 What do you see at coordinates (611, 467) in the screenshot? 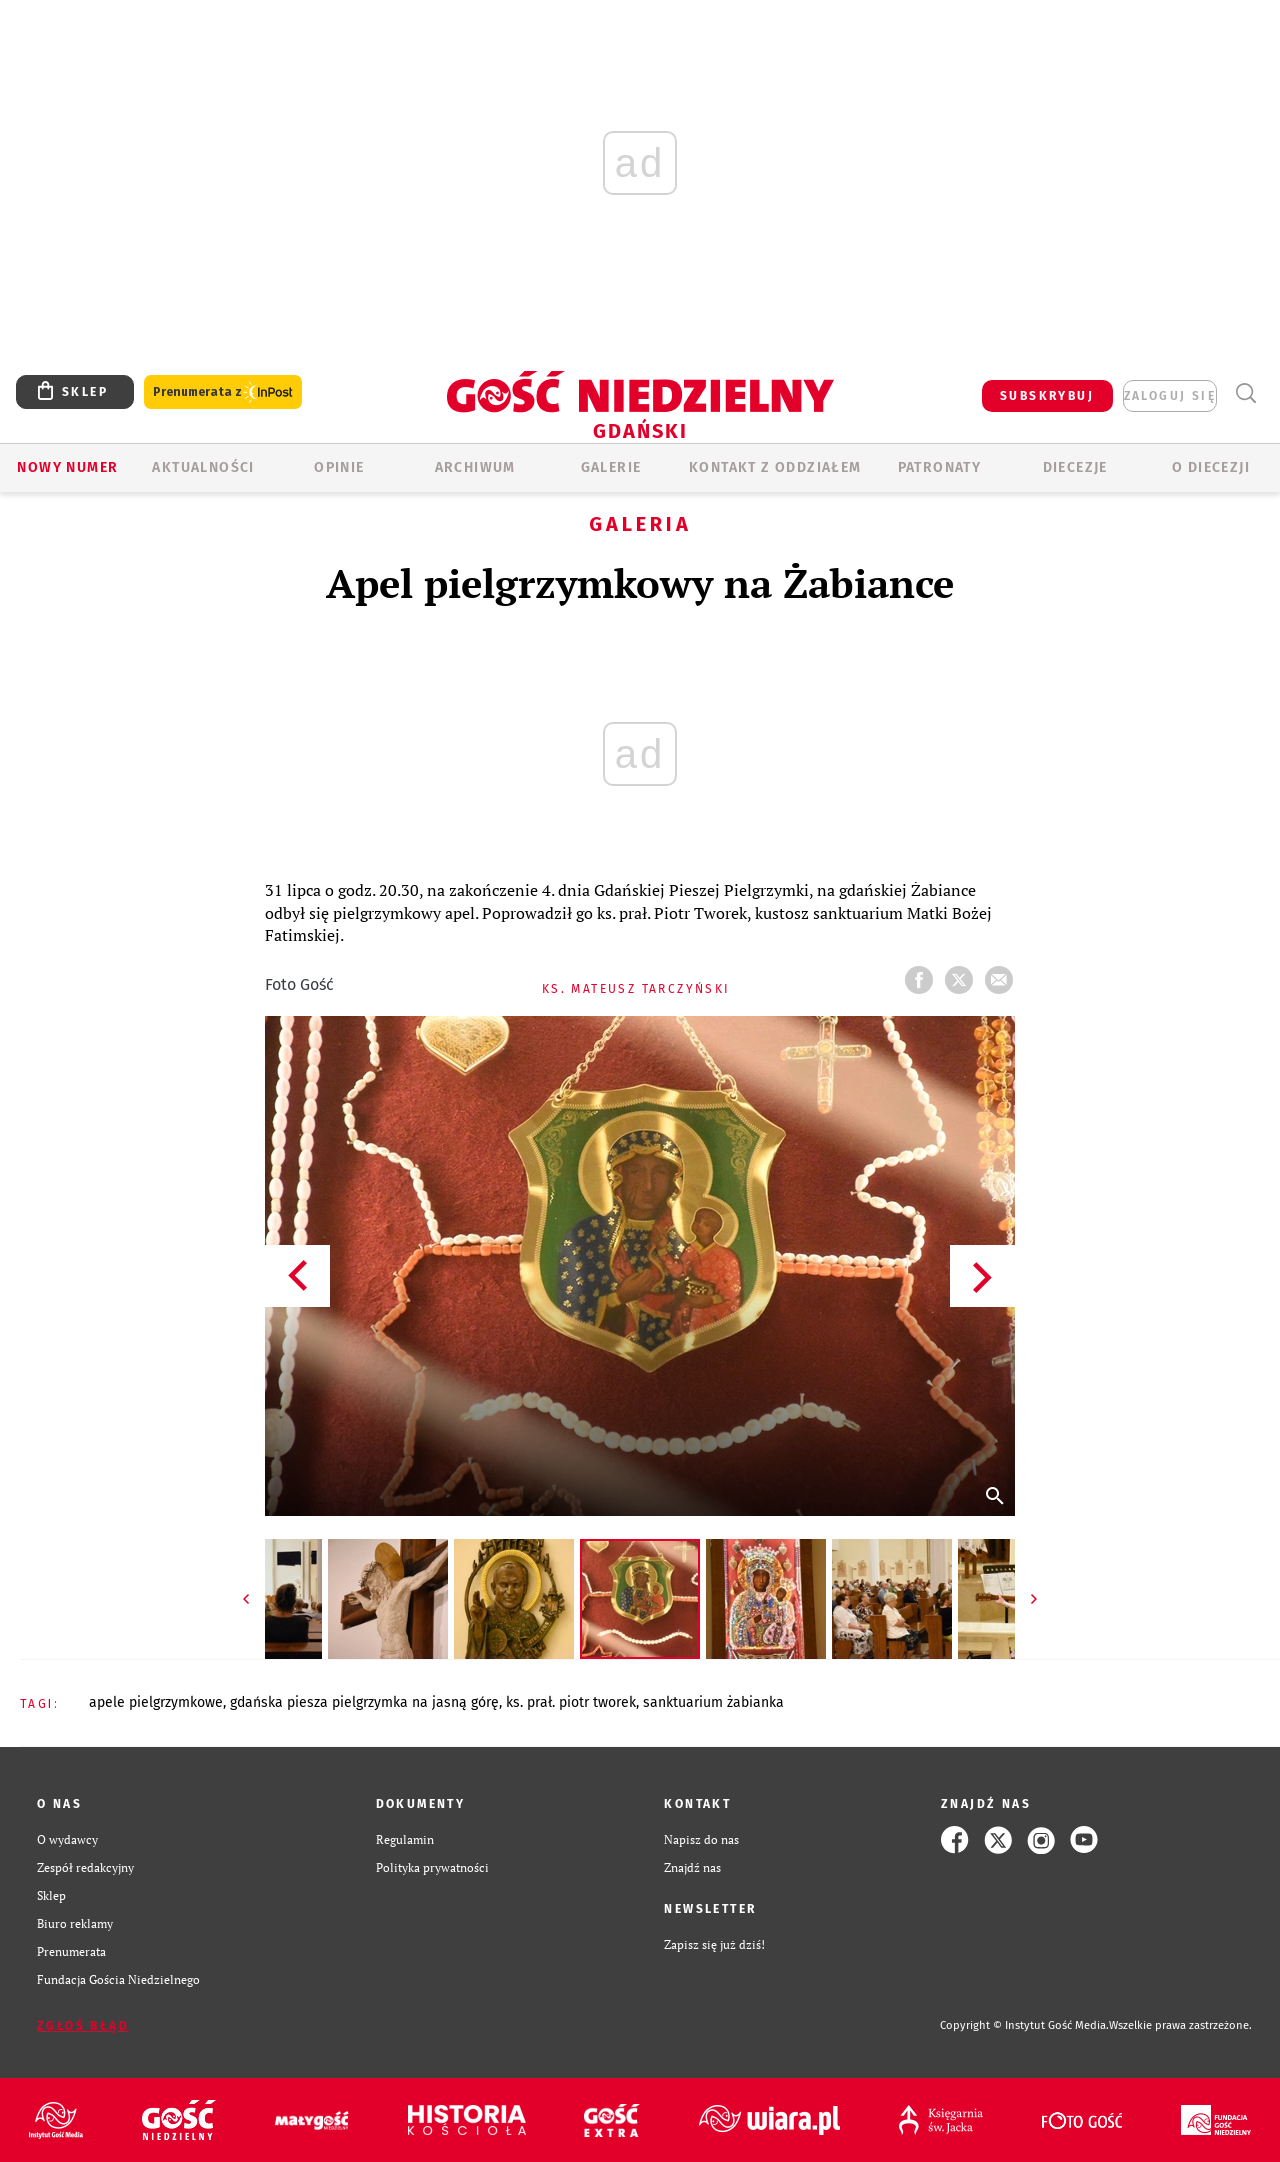
I see `GALERIE` at bounding box center [611, 467].